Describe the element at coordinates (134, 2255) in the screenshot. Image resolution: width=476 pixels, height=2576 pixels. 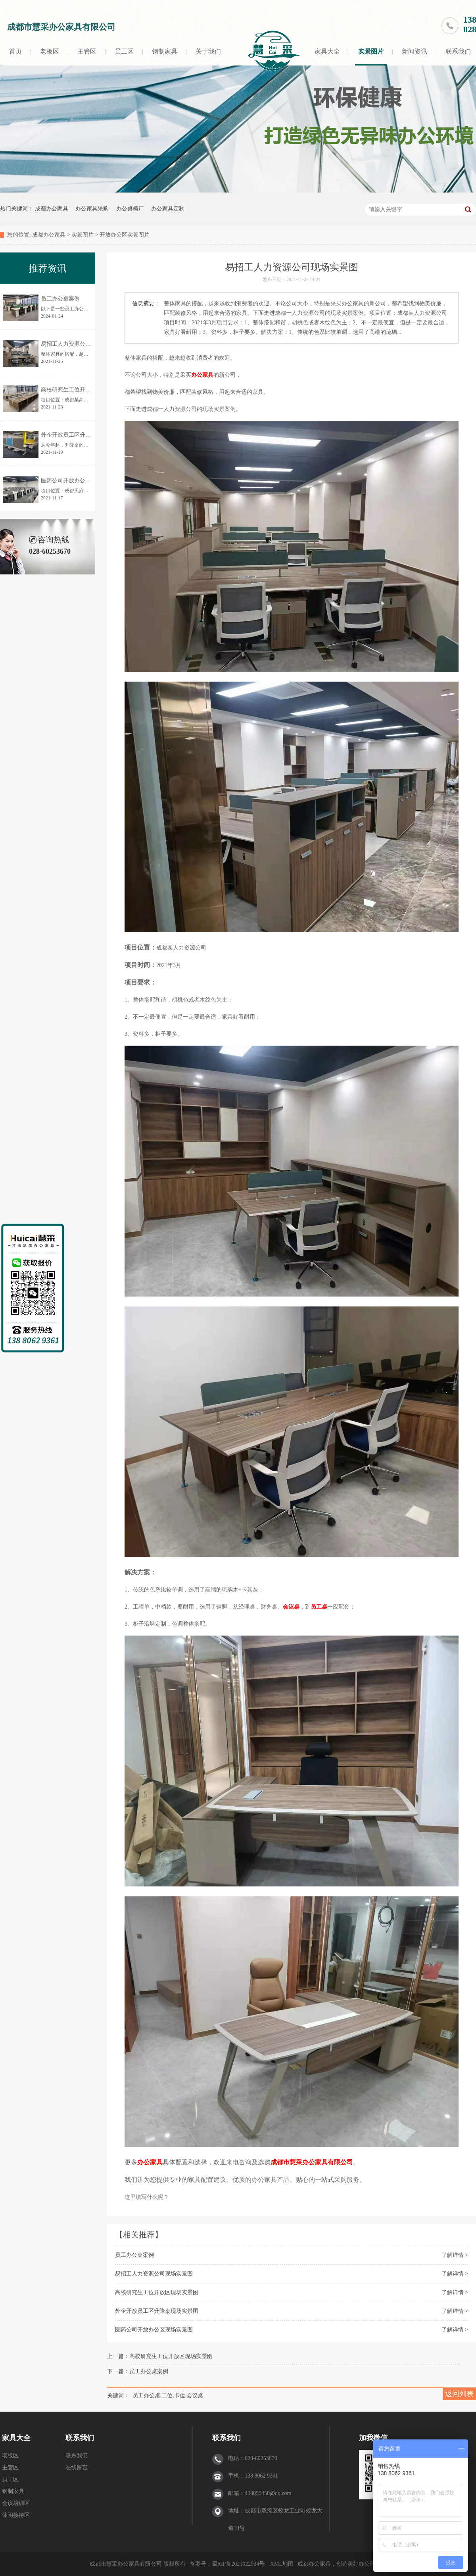
I see `员工办公桌案例` at that location.